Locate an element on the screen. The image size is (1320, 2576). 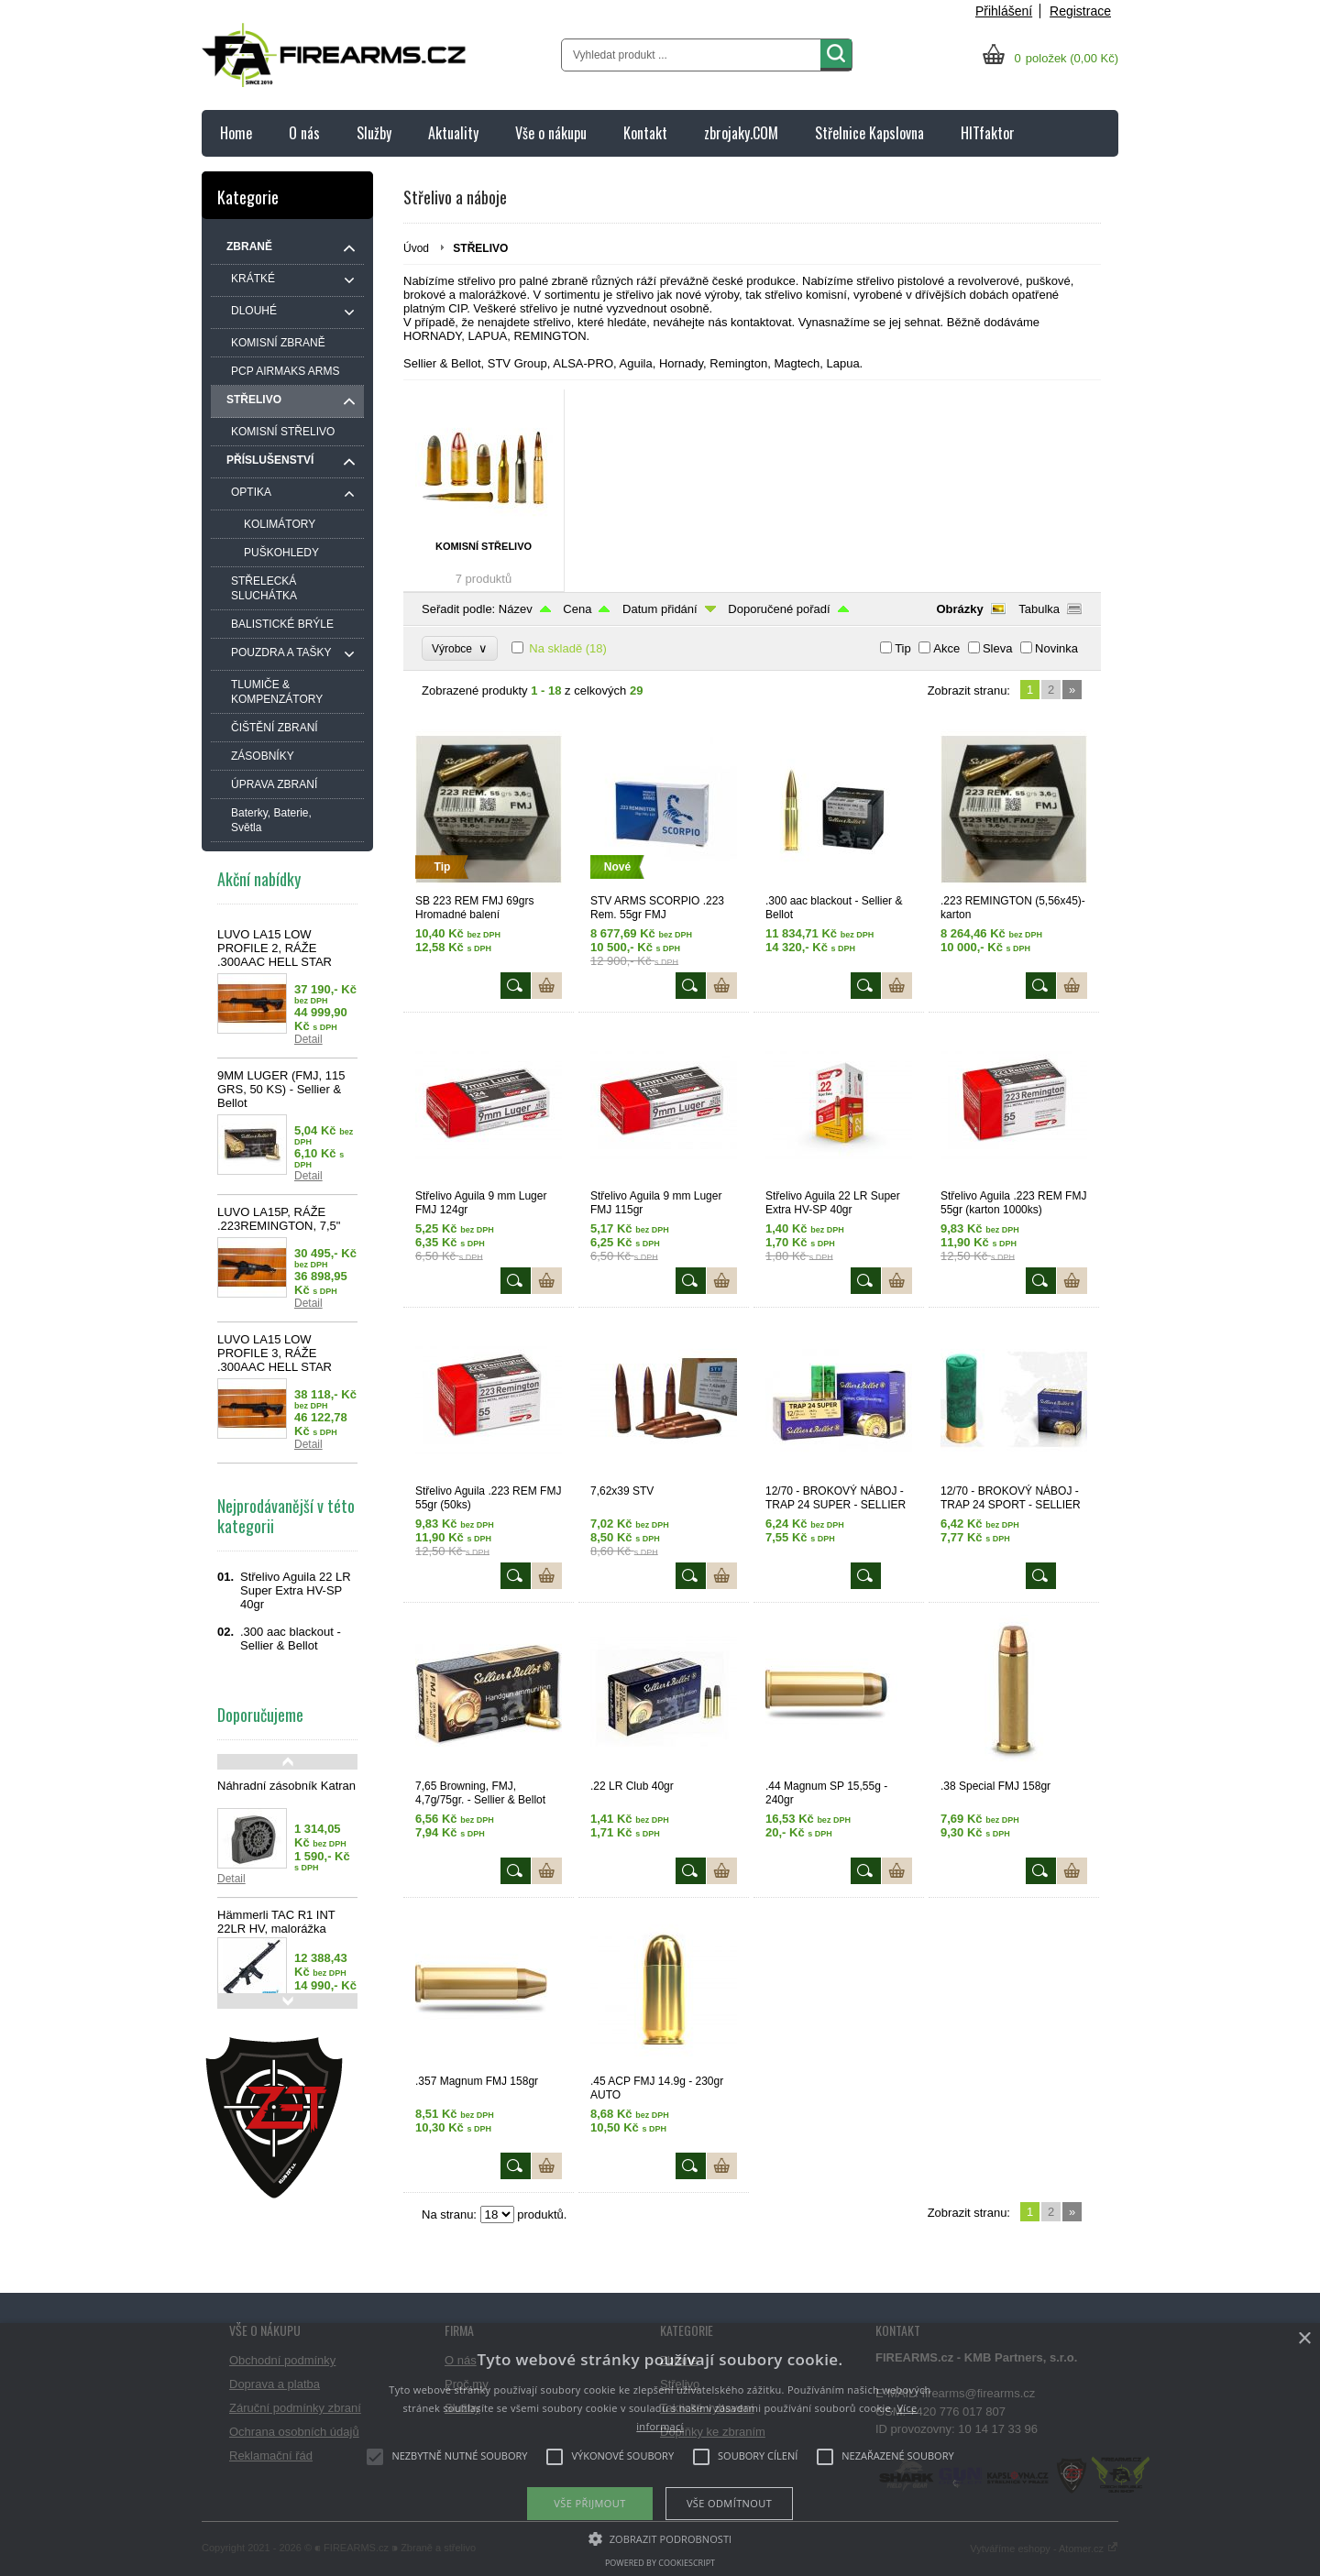
Náhradní zásobník Katran is located at coordinates (286, 1785).